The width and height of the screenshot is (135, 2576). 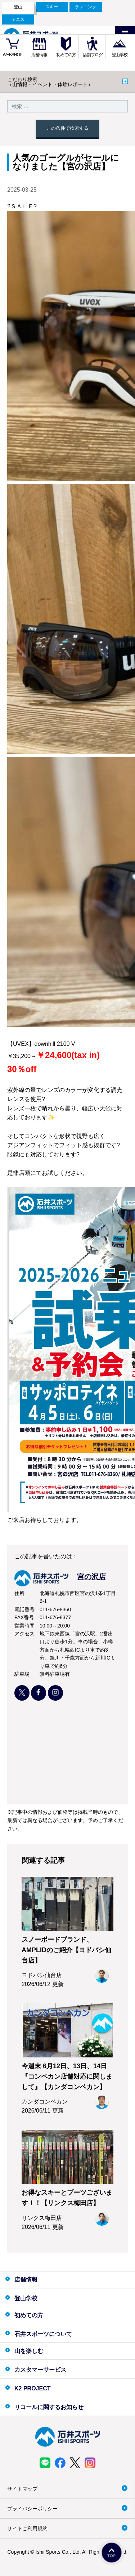 I want to click on 店舗ブログ, so click(x=93, y=54).